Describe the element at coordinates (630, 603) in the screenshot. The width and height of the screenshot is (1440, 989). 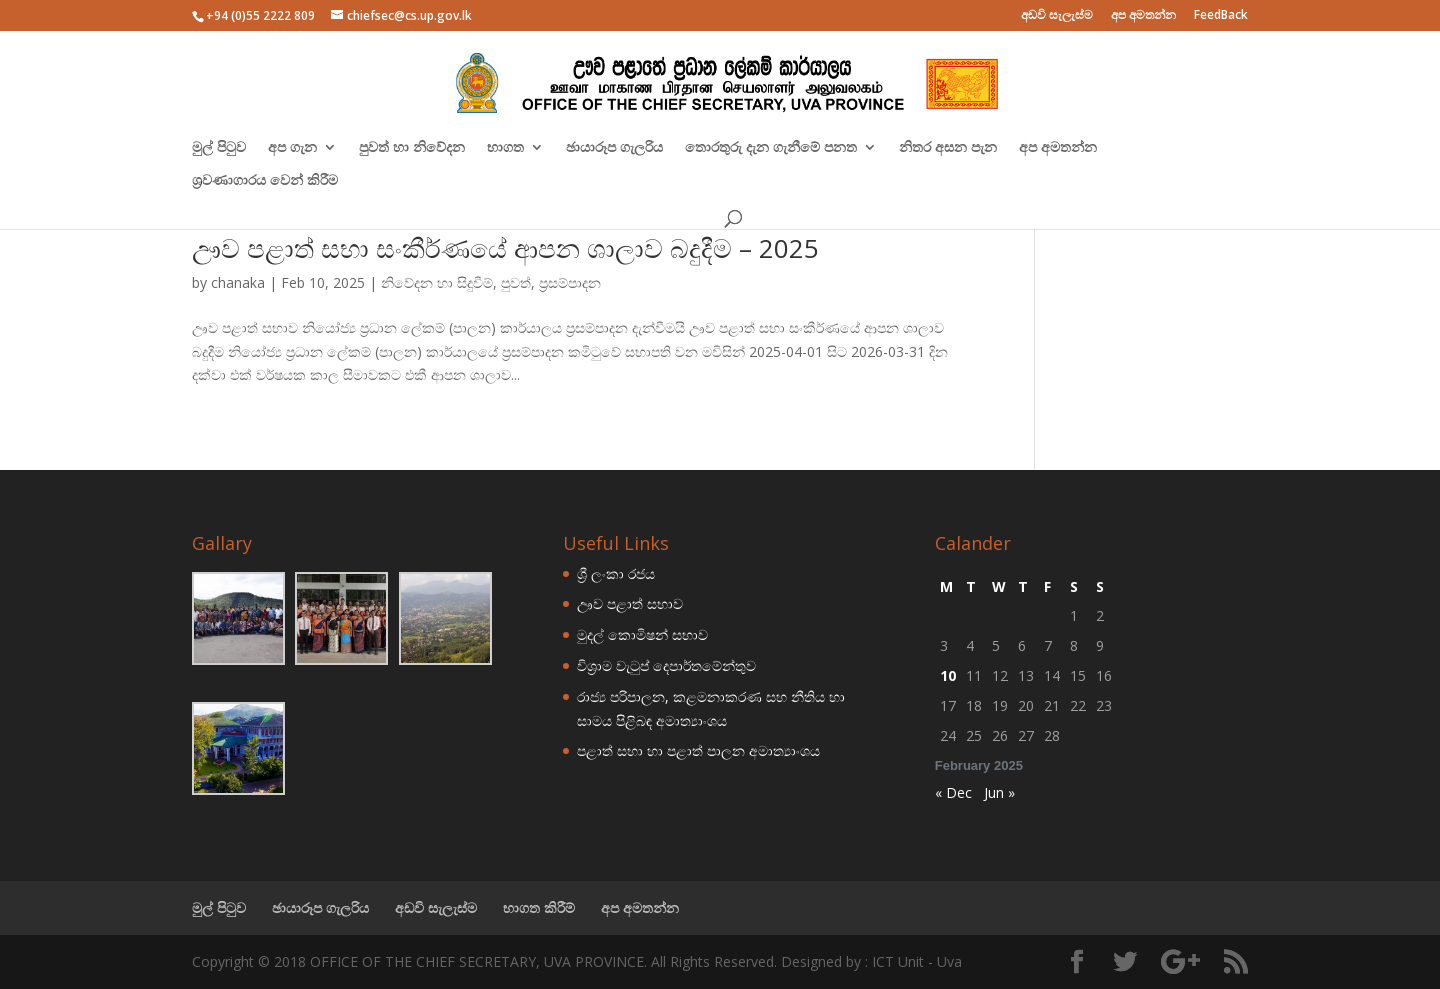
I see `ඌව පළාත් සභාව` at that location.